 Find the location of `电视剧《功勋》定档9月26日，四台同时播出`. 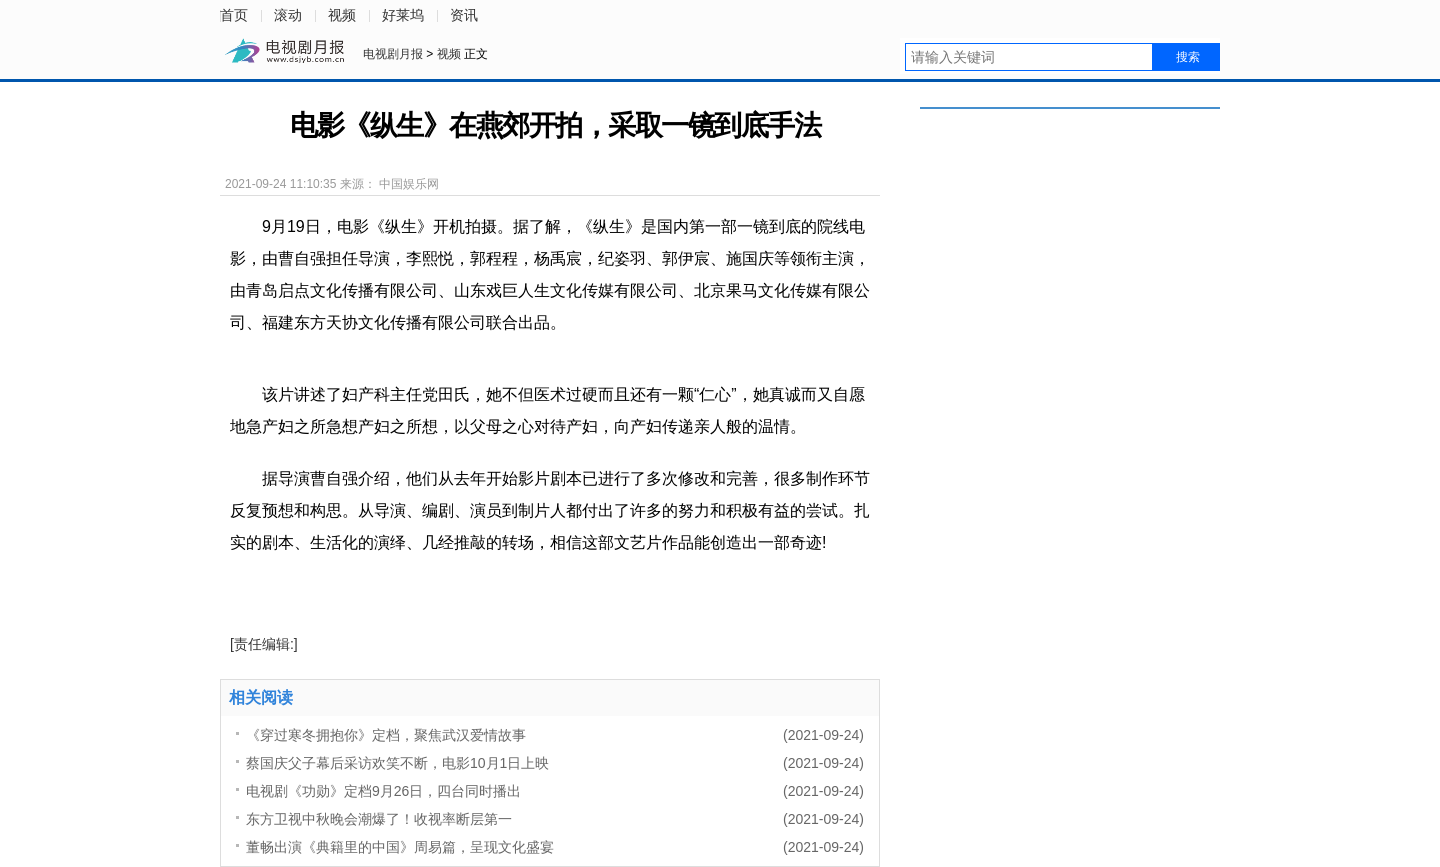

电视剧《功勋》定档9月26日，四台同时播出 is located at coordinates (383, 791).